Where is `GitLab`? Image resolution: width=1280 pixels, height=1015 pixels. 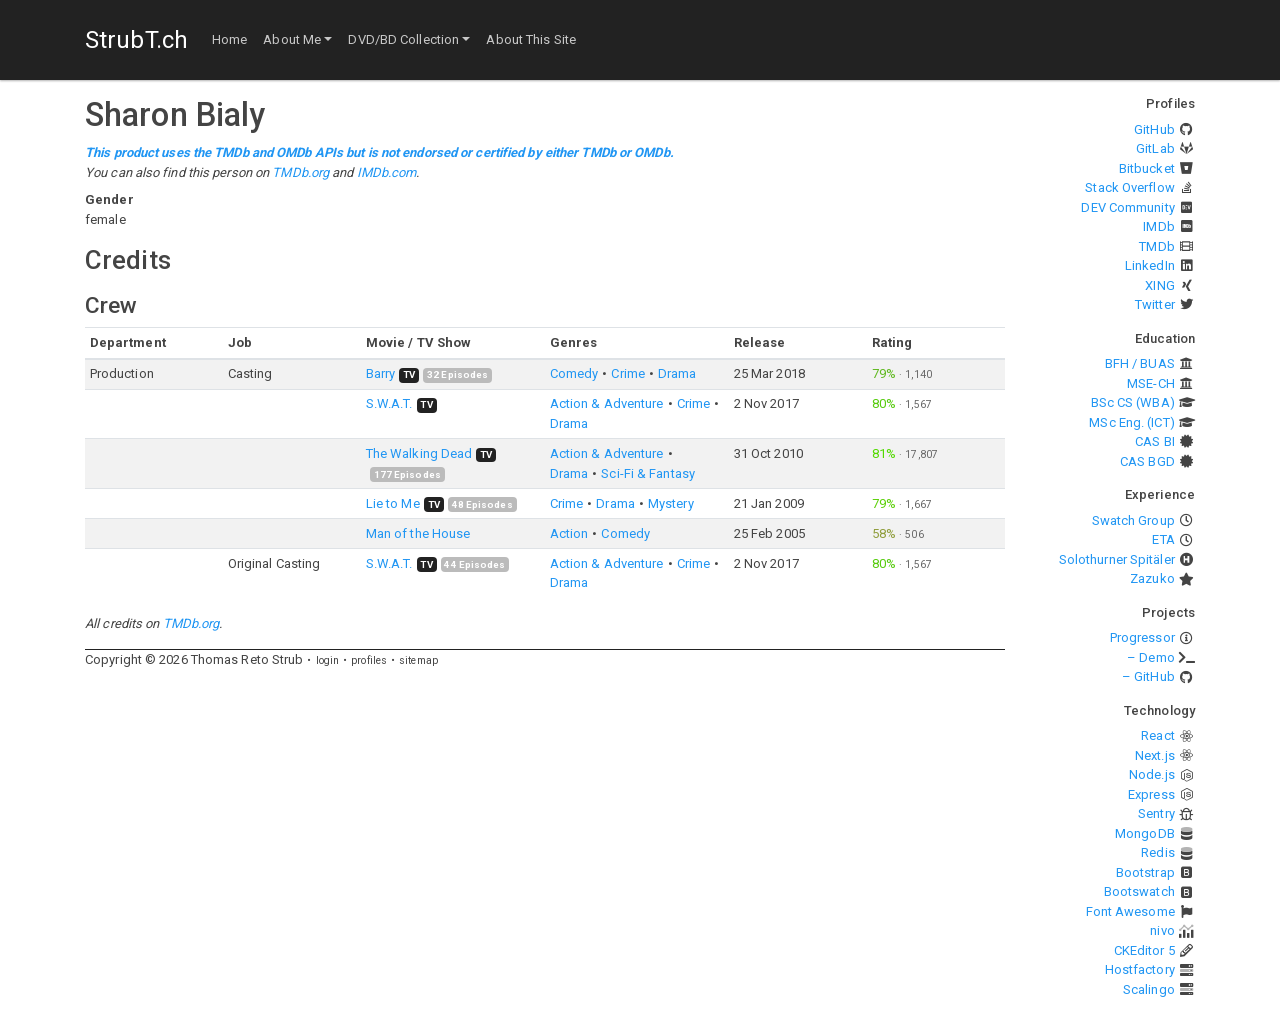
GitLab is located at coordinates (1155, 148).